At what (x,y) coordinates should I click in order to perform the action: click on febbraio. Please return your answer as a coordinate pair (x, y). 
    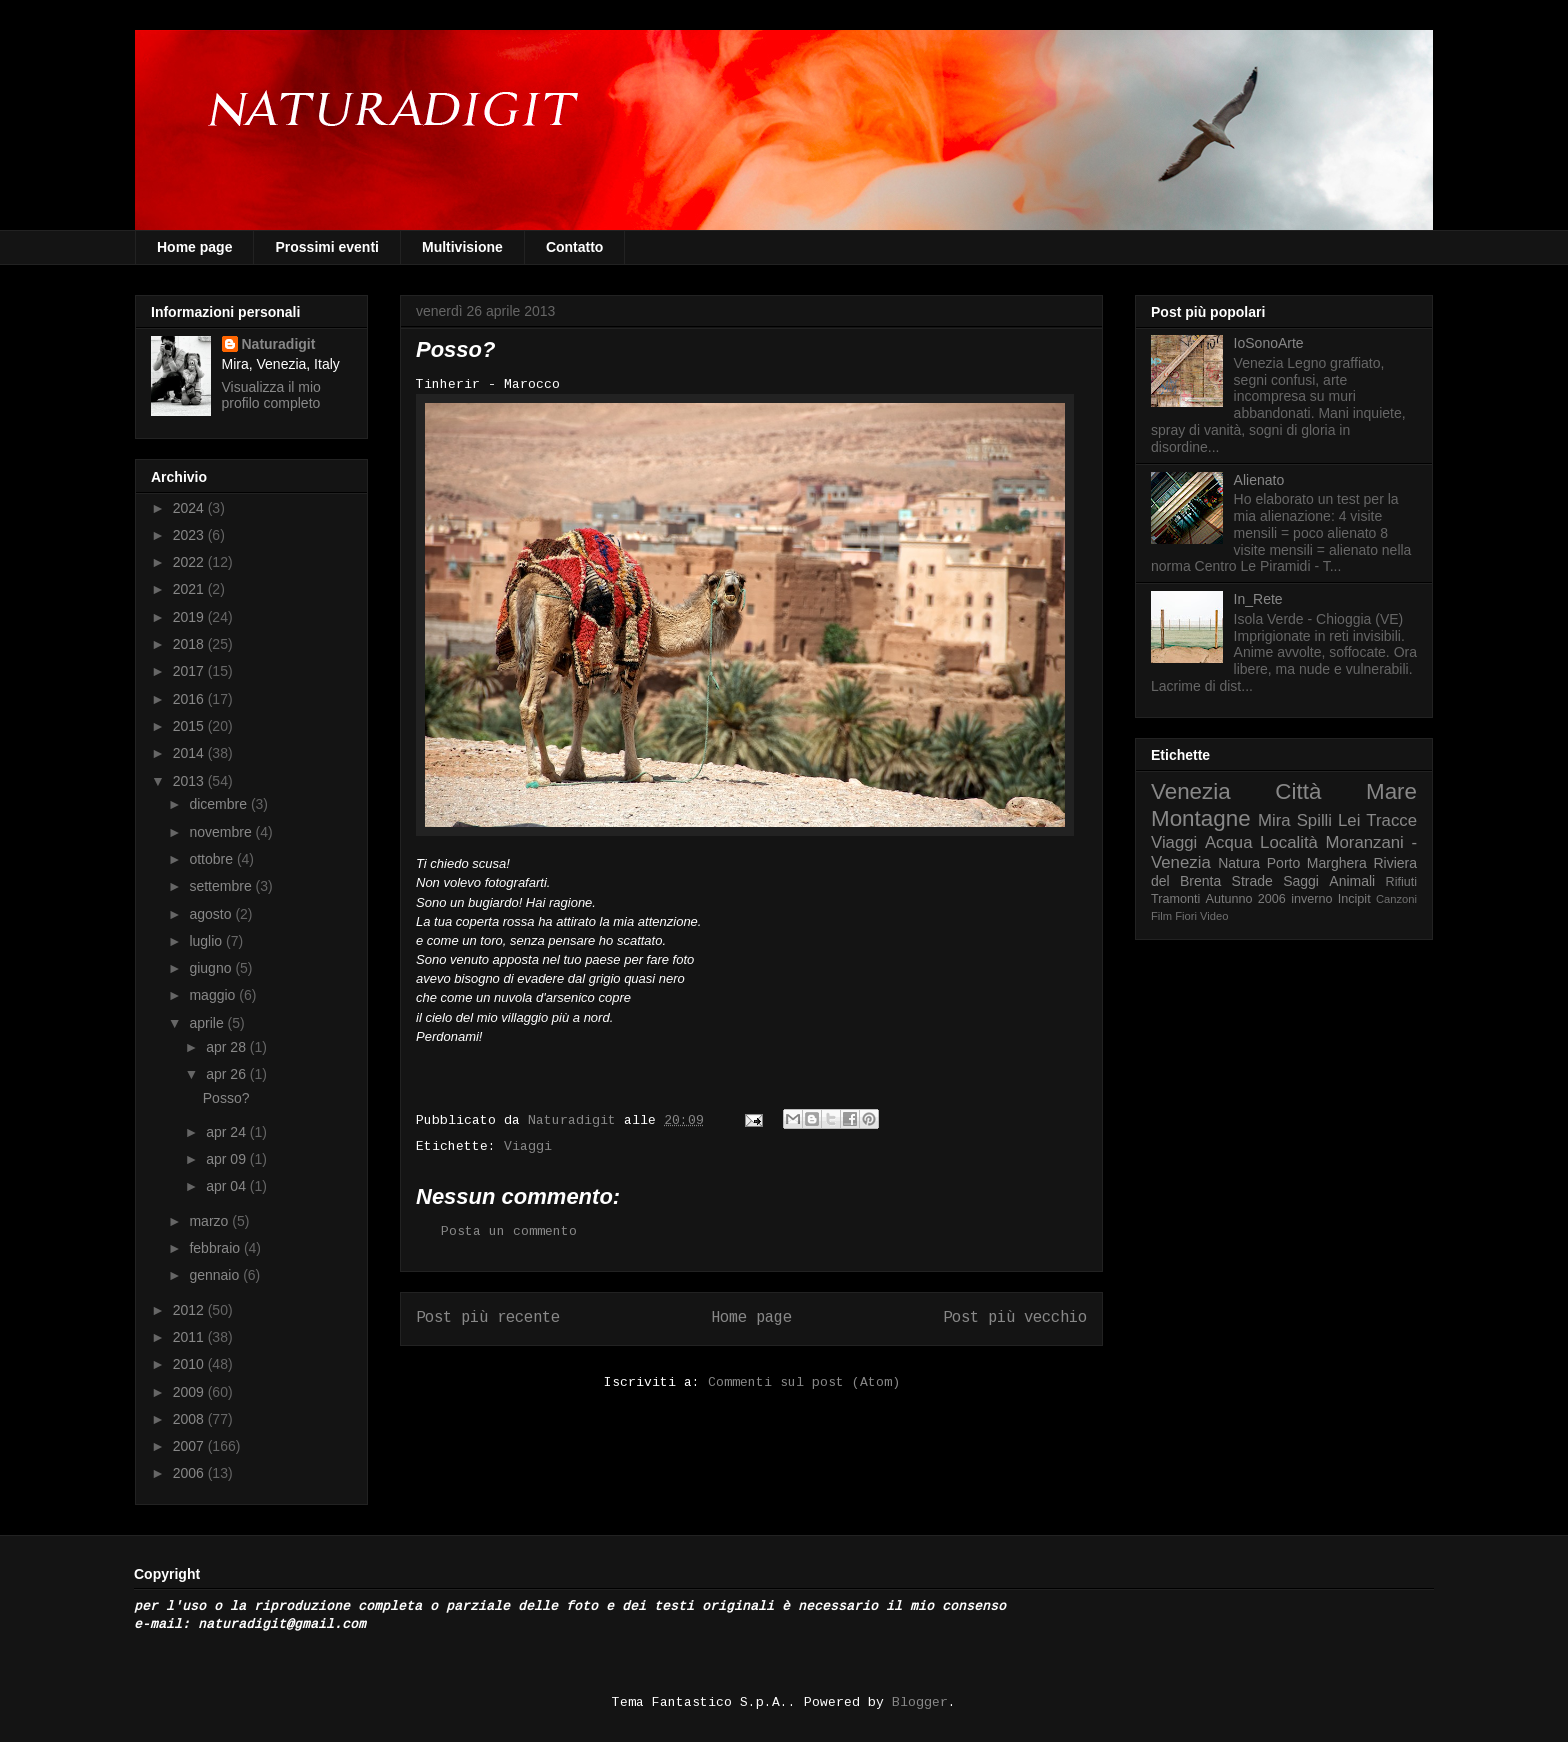
    Looking at the image, I should click on (216, 1248).